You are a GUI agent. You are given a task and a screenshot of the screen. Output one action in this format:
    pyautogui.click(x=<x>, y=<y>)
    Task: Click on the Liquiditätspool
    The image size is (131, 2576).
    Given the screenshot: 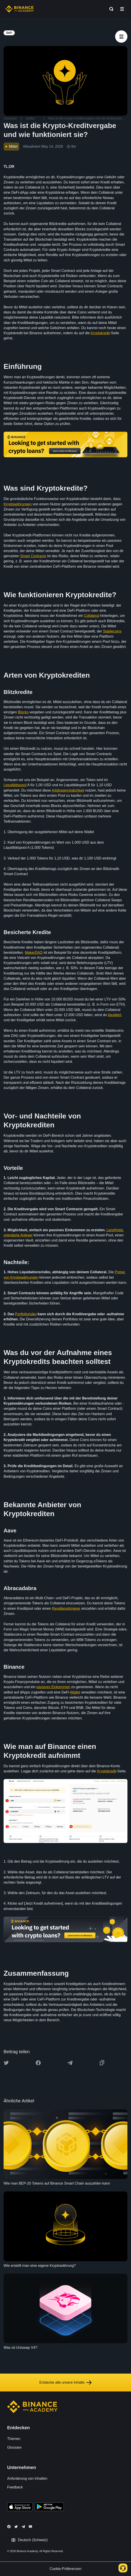 What is the action you would take?
    pyautogui.click(x=15, y=785)
    